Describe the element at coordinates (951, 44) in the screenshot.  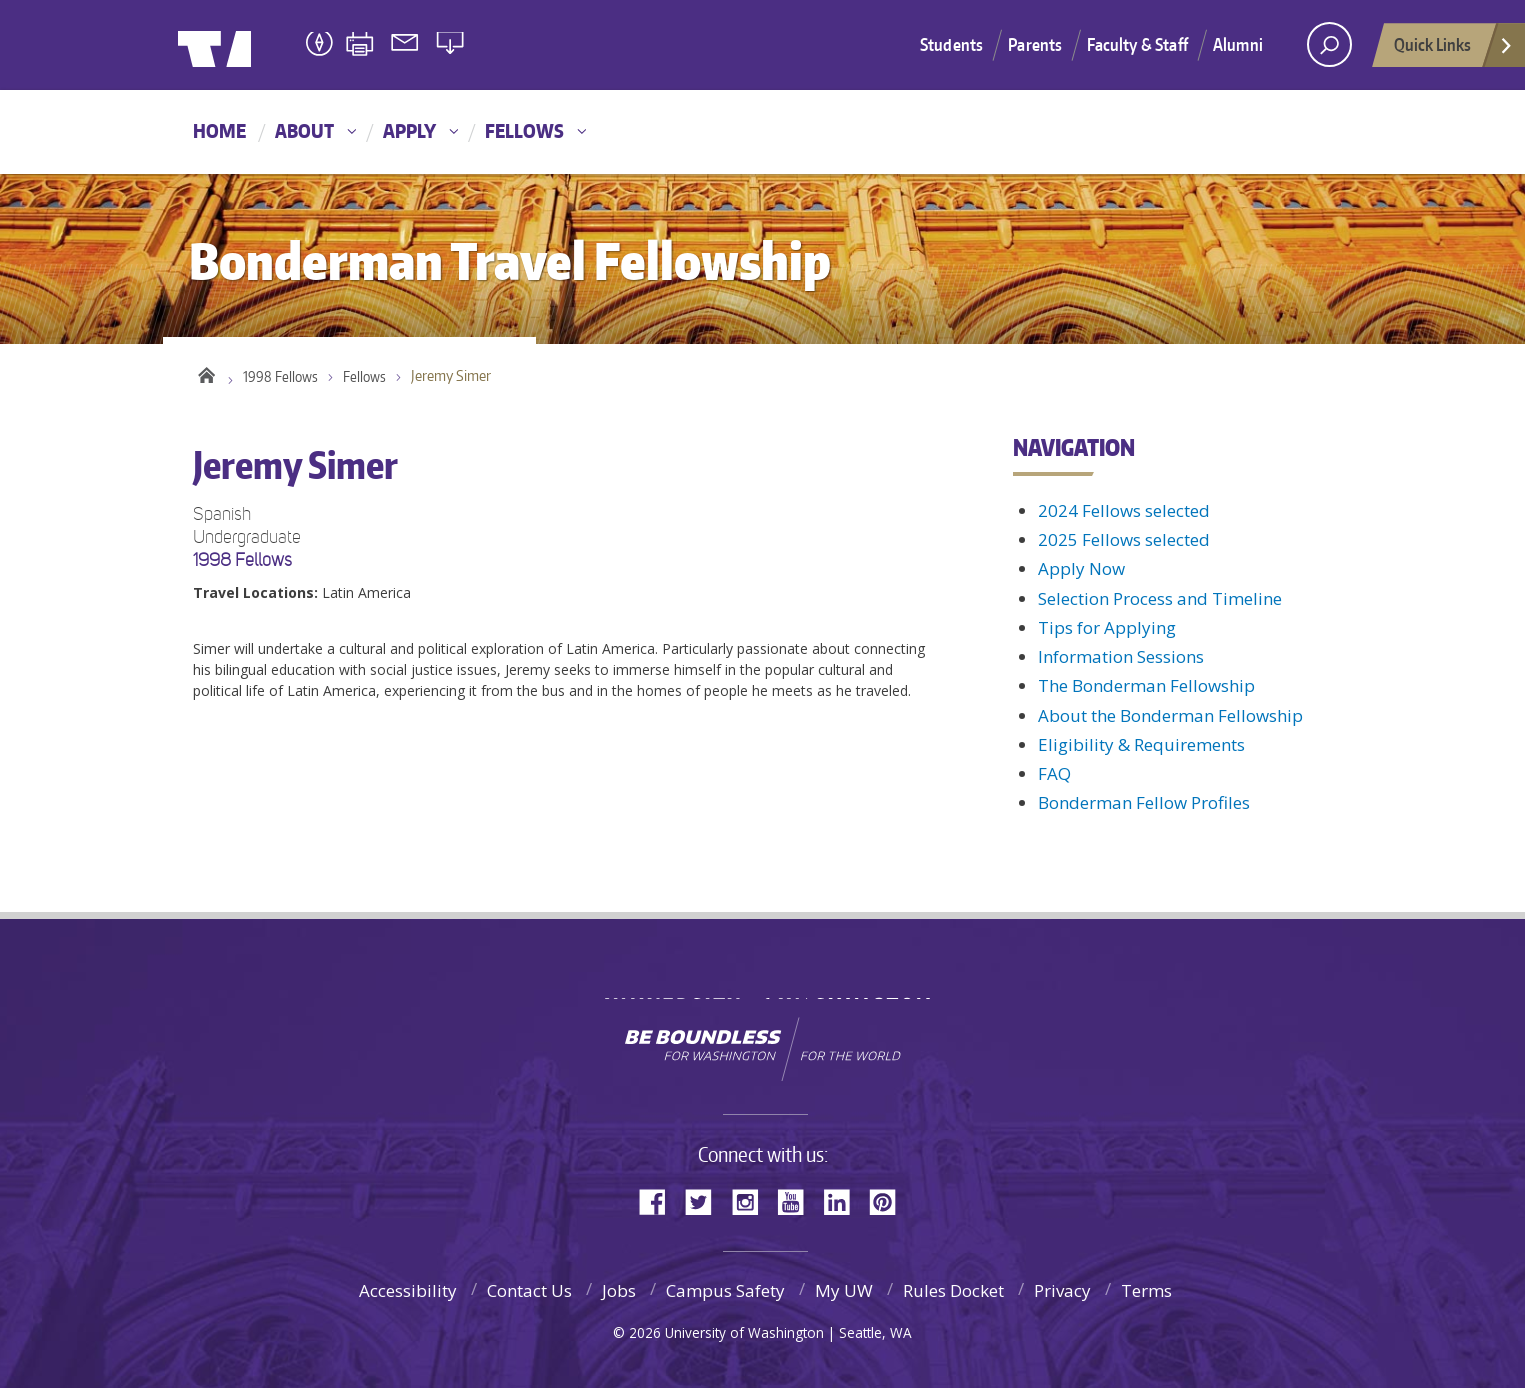
I see `Students` at that location.